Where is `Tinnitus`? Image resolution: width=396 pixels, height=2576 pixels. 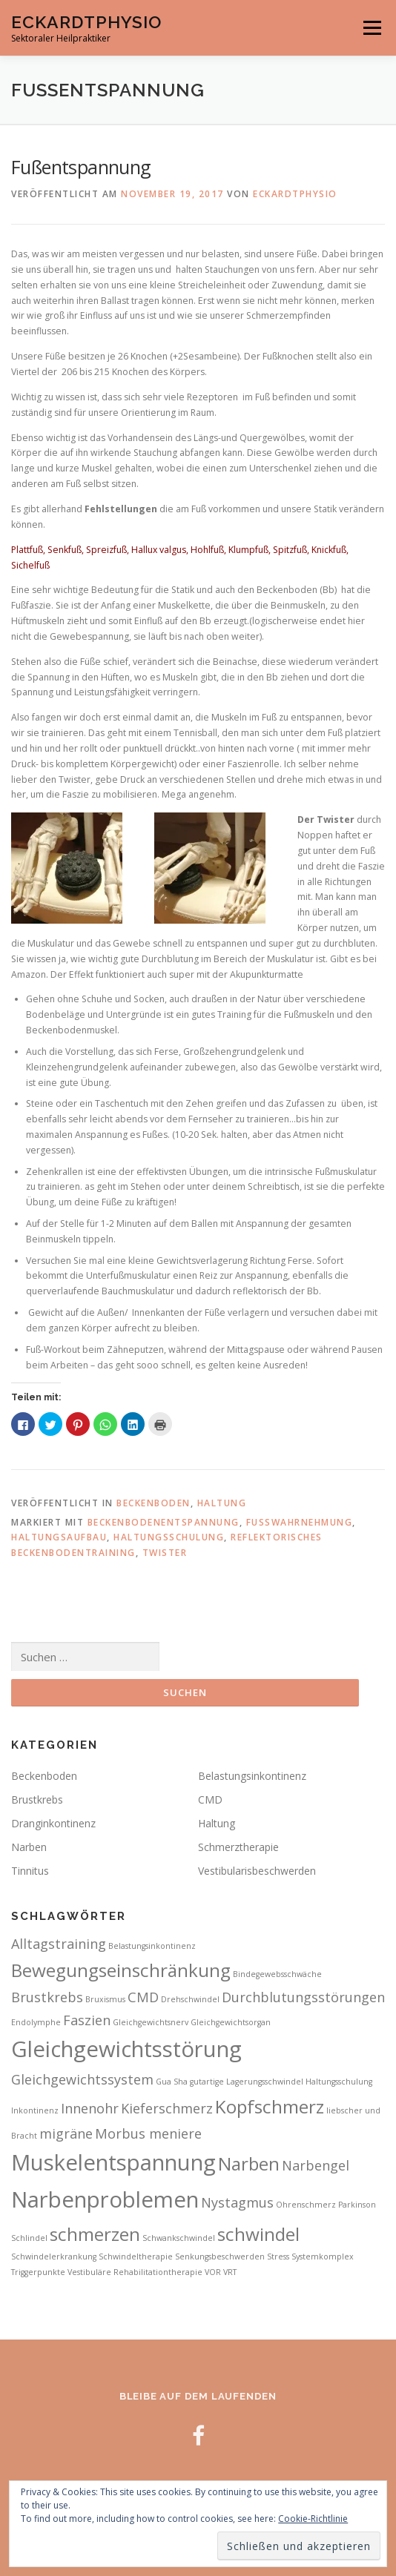 Tinnitus is located at coordinates (30, 1871).